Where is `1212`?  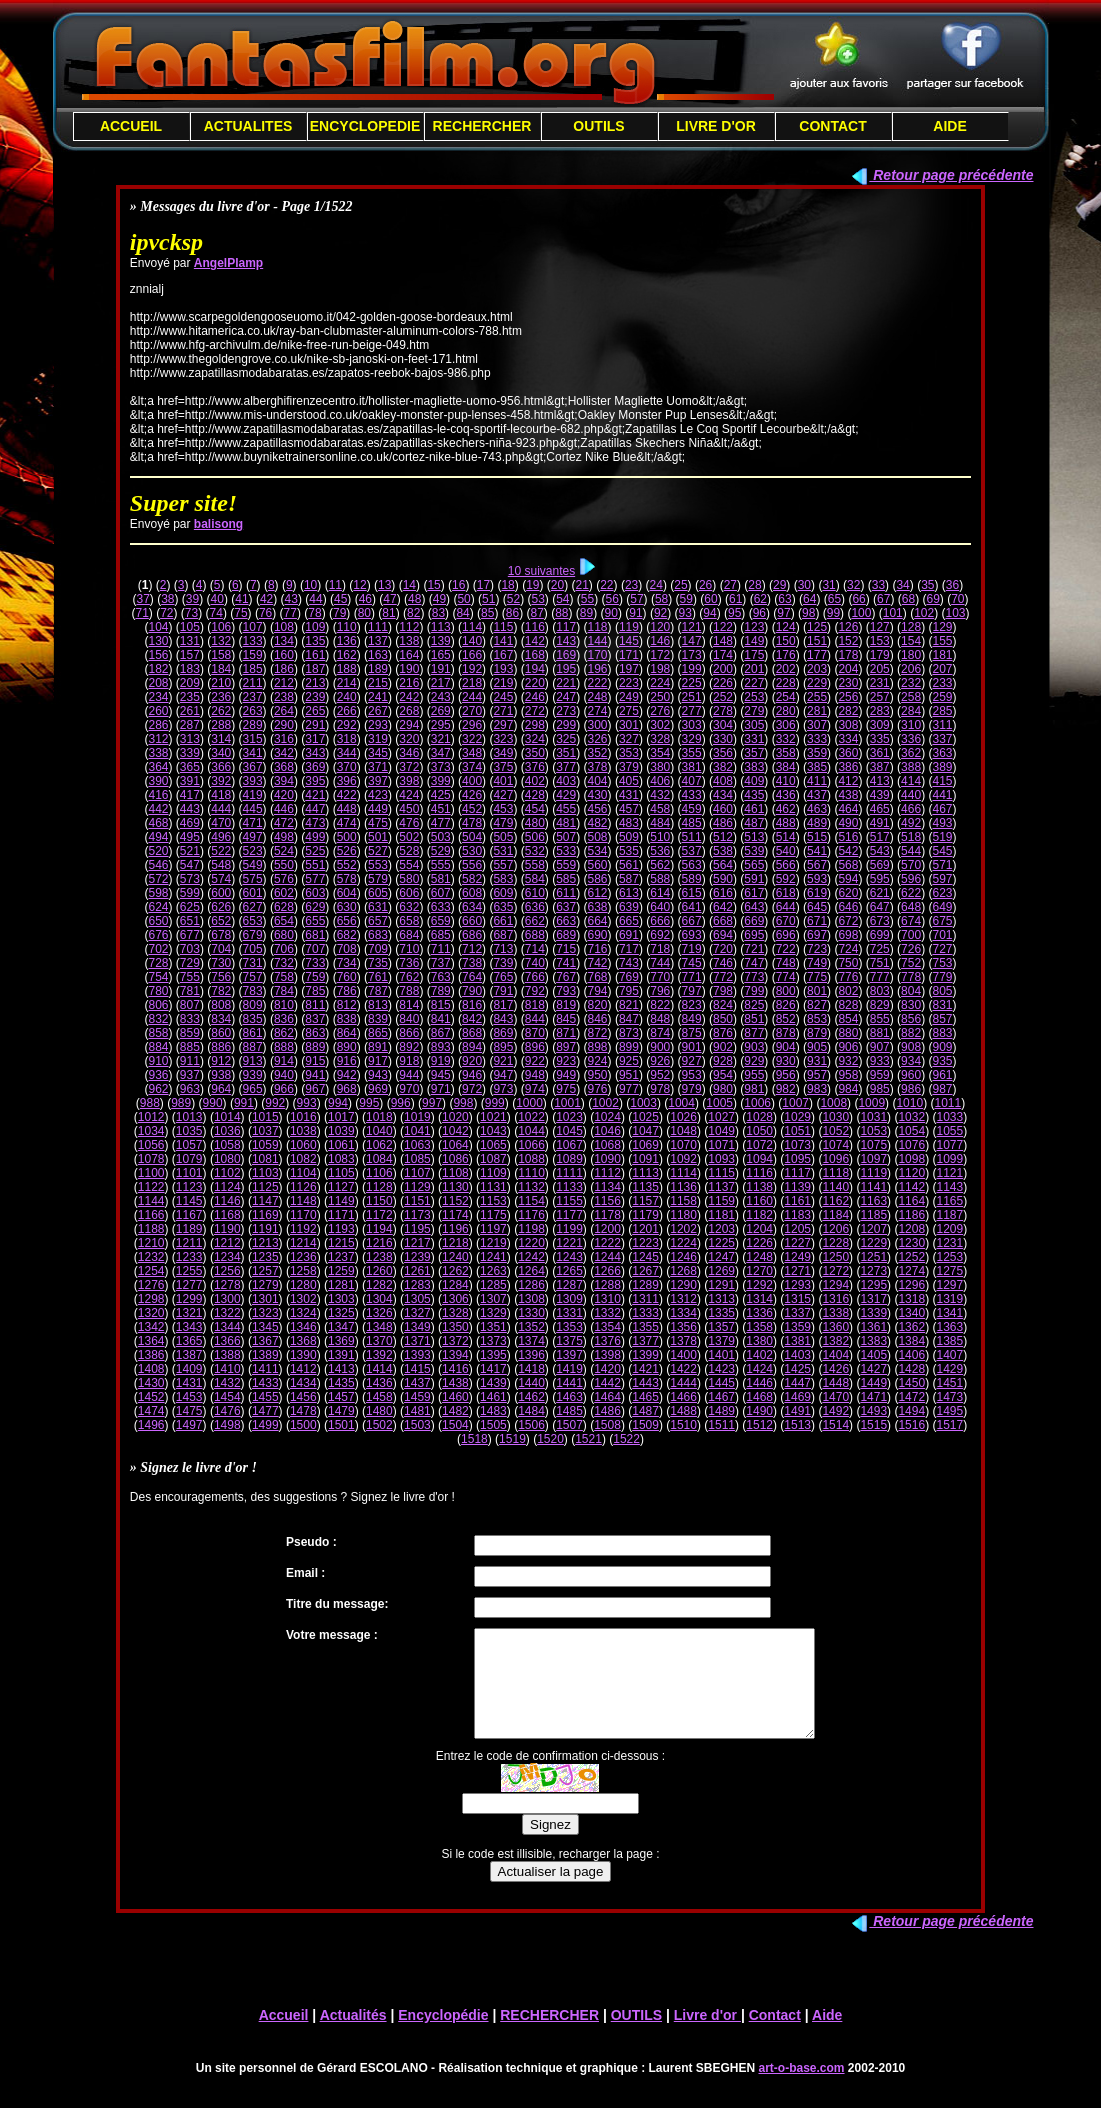 1212 is located at coordinates (227, 1243).